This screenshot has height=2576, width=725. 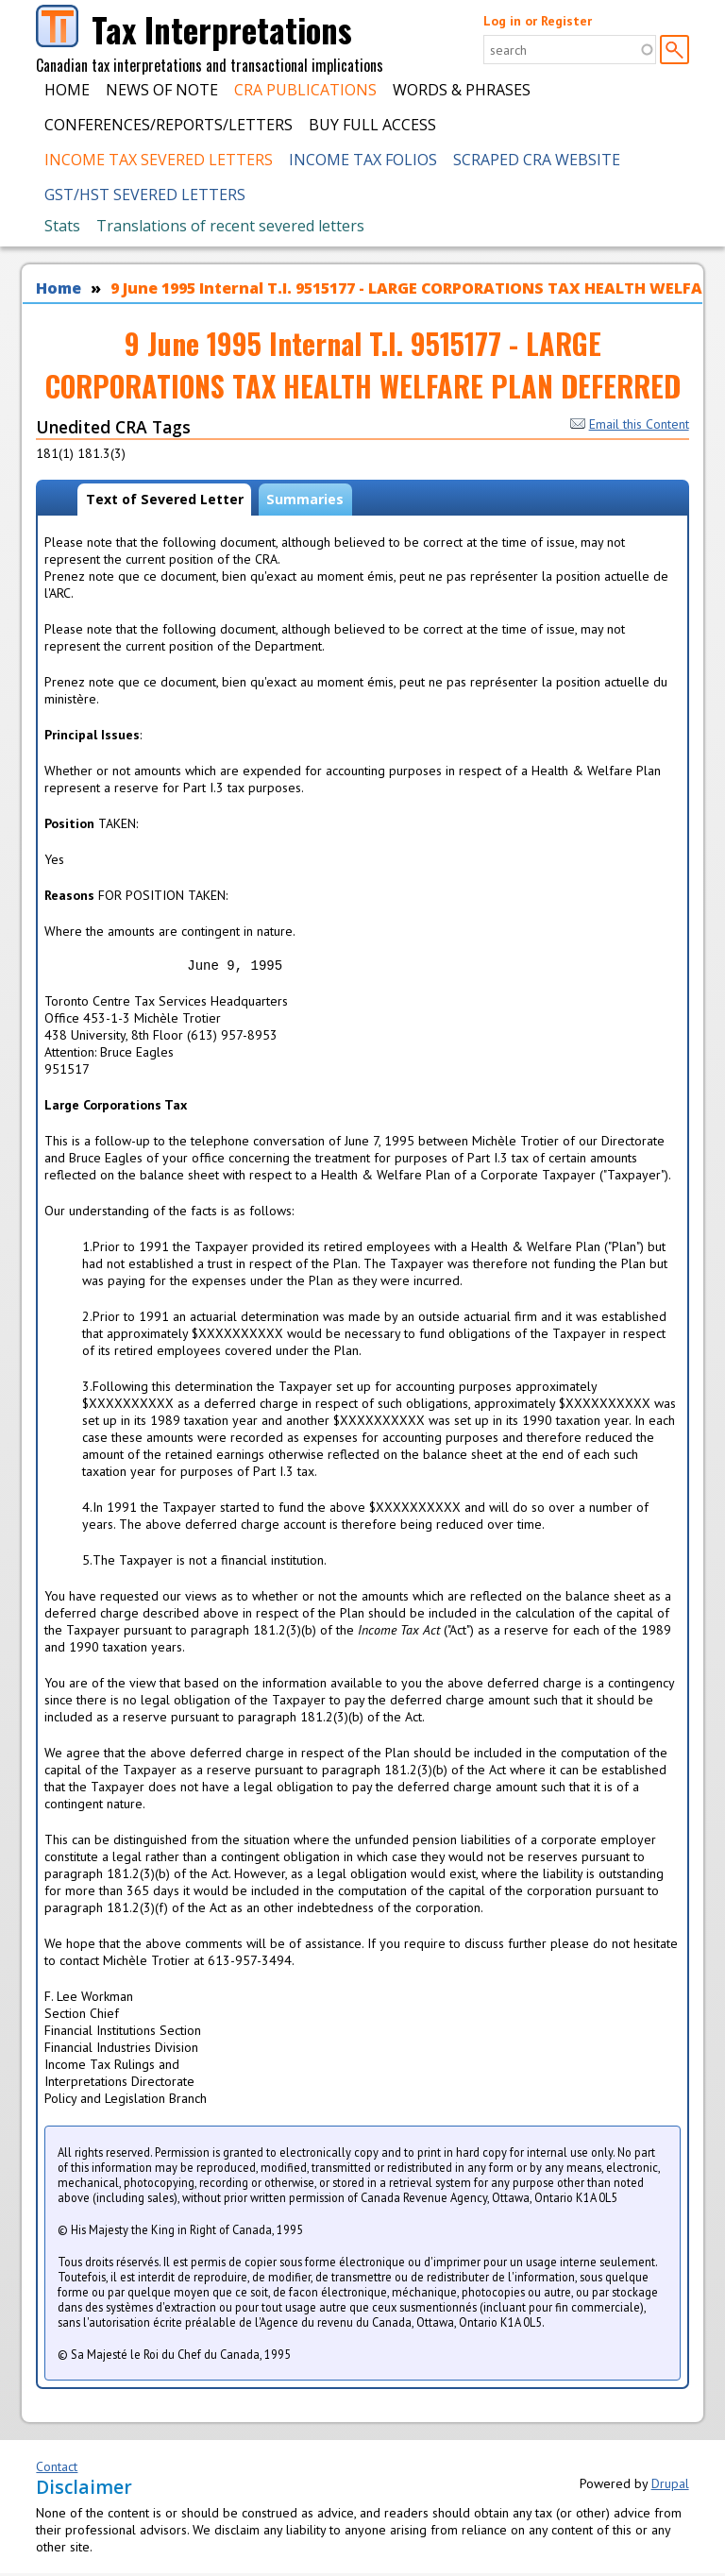 What do you see at coordinates (462, 89) in the screenshot?
I see `Words & Phrases` at bounding box center [462, 89].